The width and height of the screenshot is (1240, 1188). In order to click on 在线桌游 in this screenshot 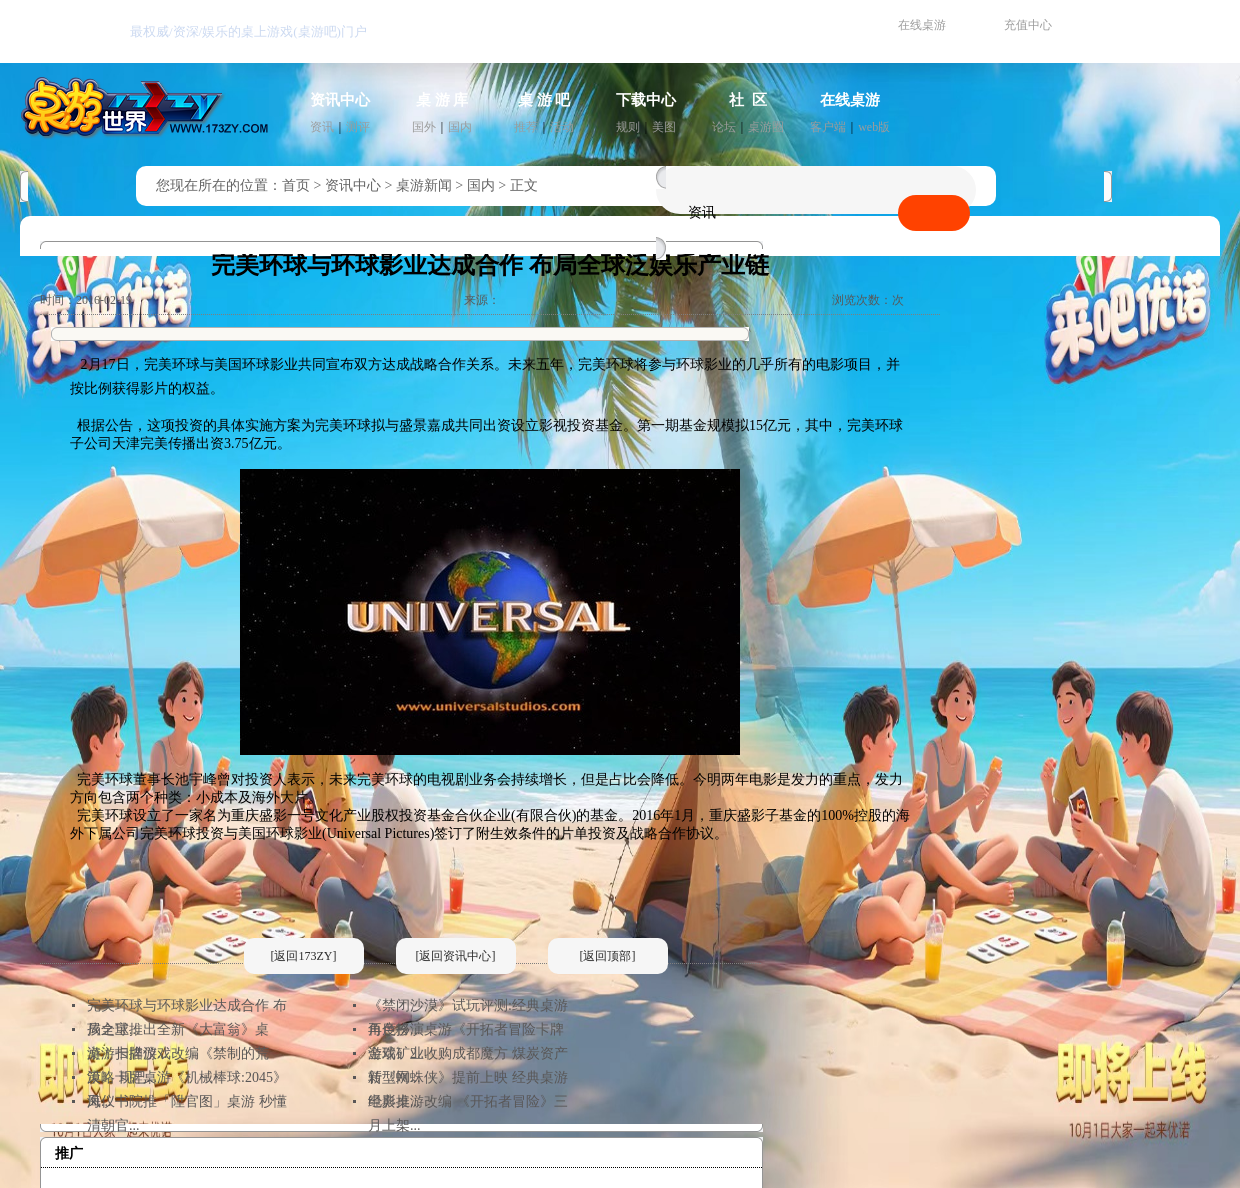, I will do `click(922, 25)`.